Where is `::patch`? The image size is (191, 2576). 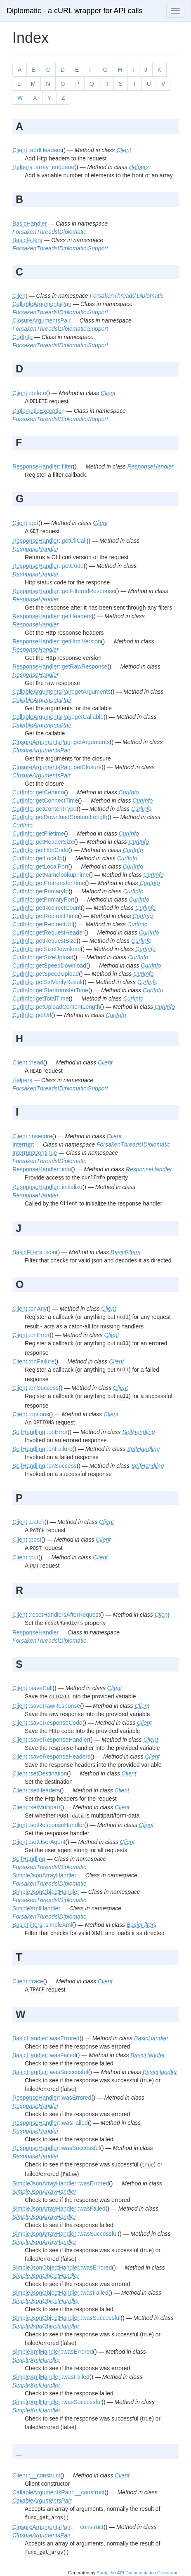
::patch is located at coordinates (28, 1522).